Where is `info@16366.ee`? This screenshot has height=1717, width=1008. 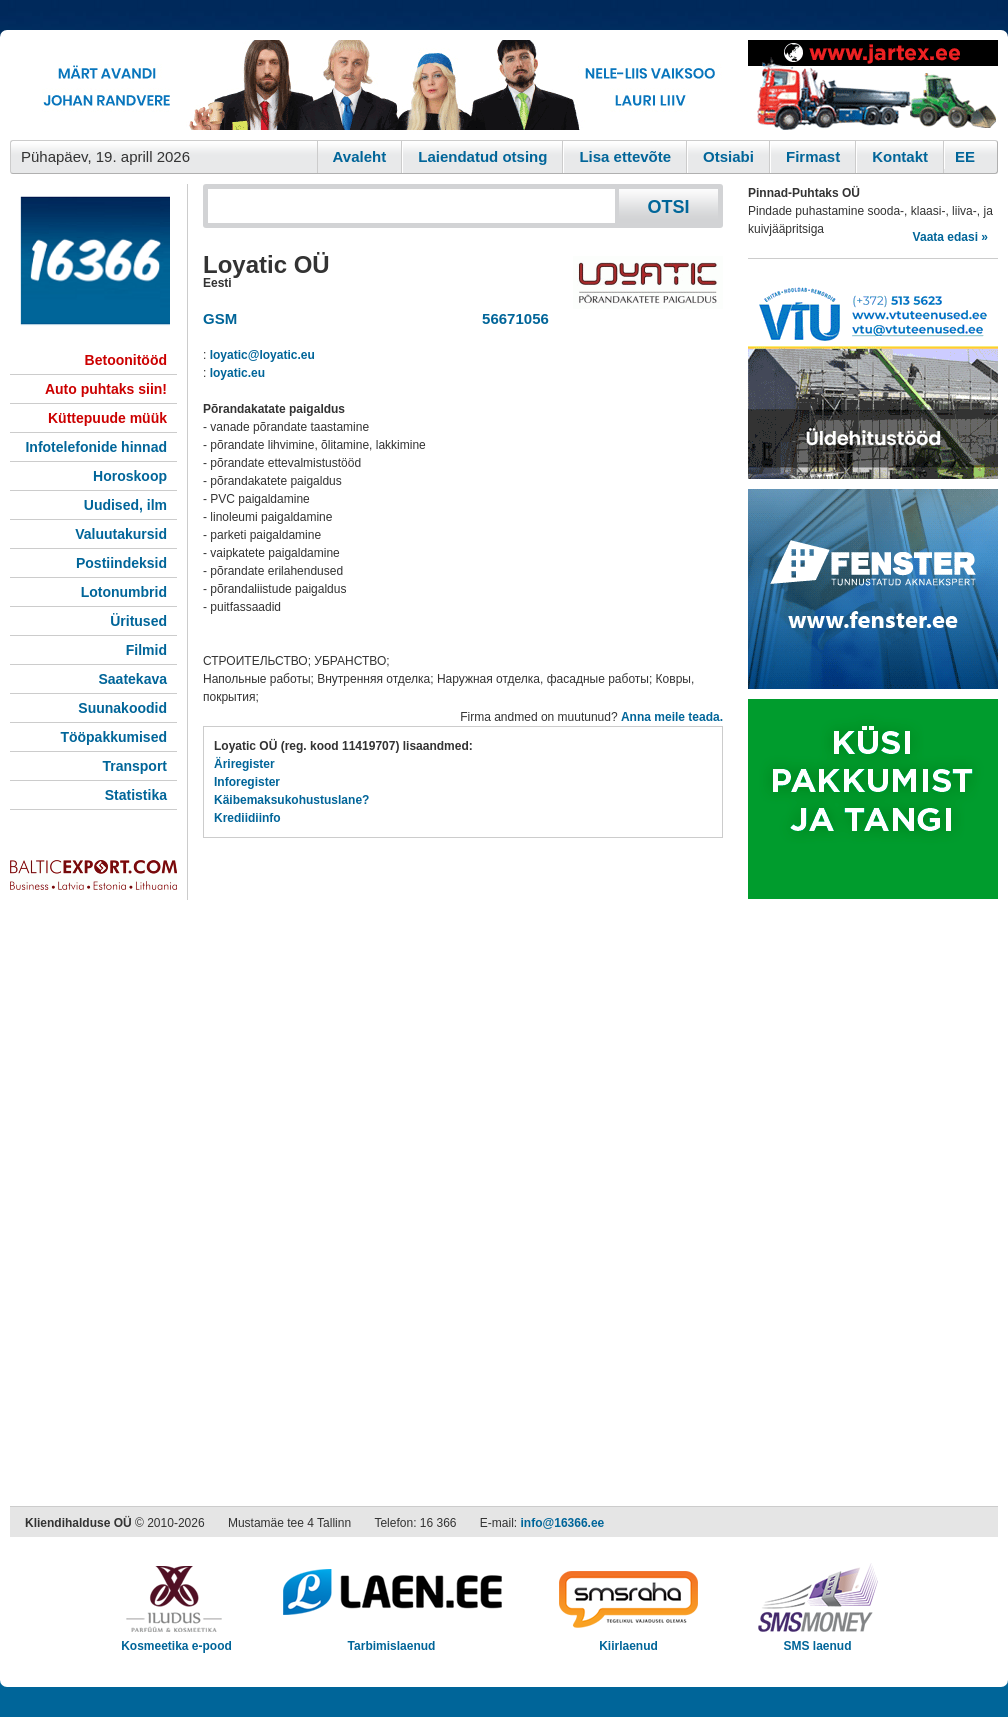 info@16366.ee is located at coordinates (563, 1523).